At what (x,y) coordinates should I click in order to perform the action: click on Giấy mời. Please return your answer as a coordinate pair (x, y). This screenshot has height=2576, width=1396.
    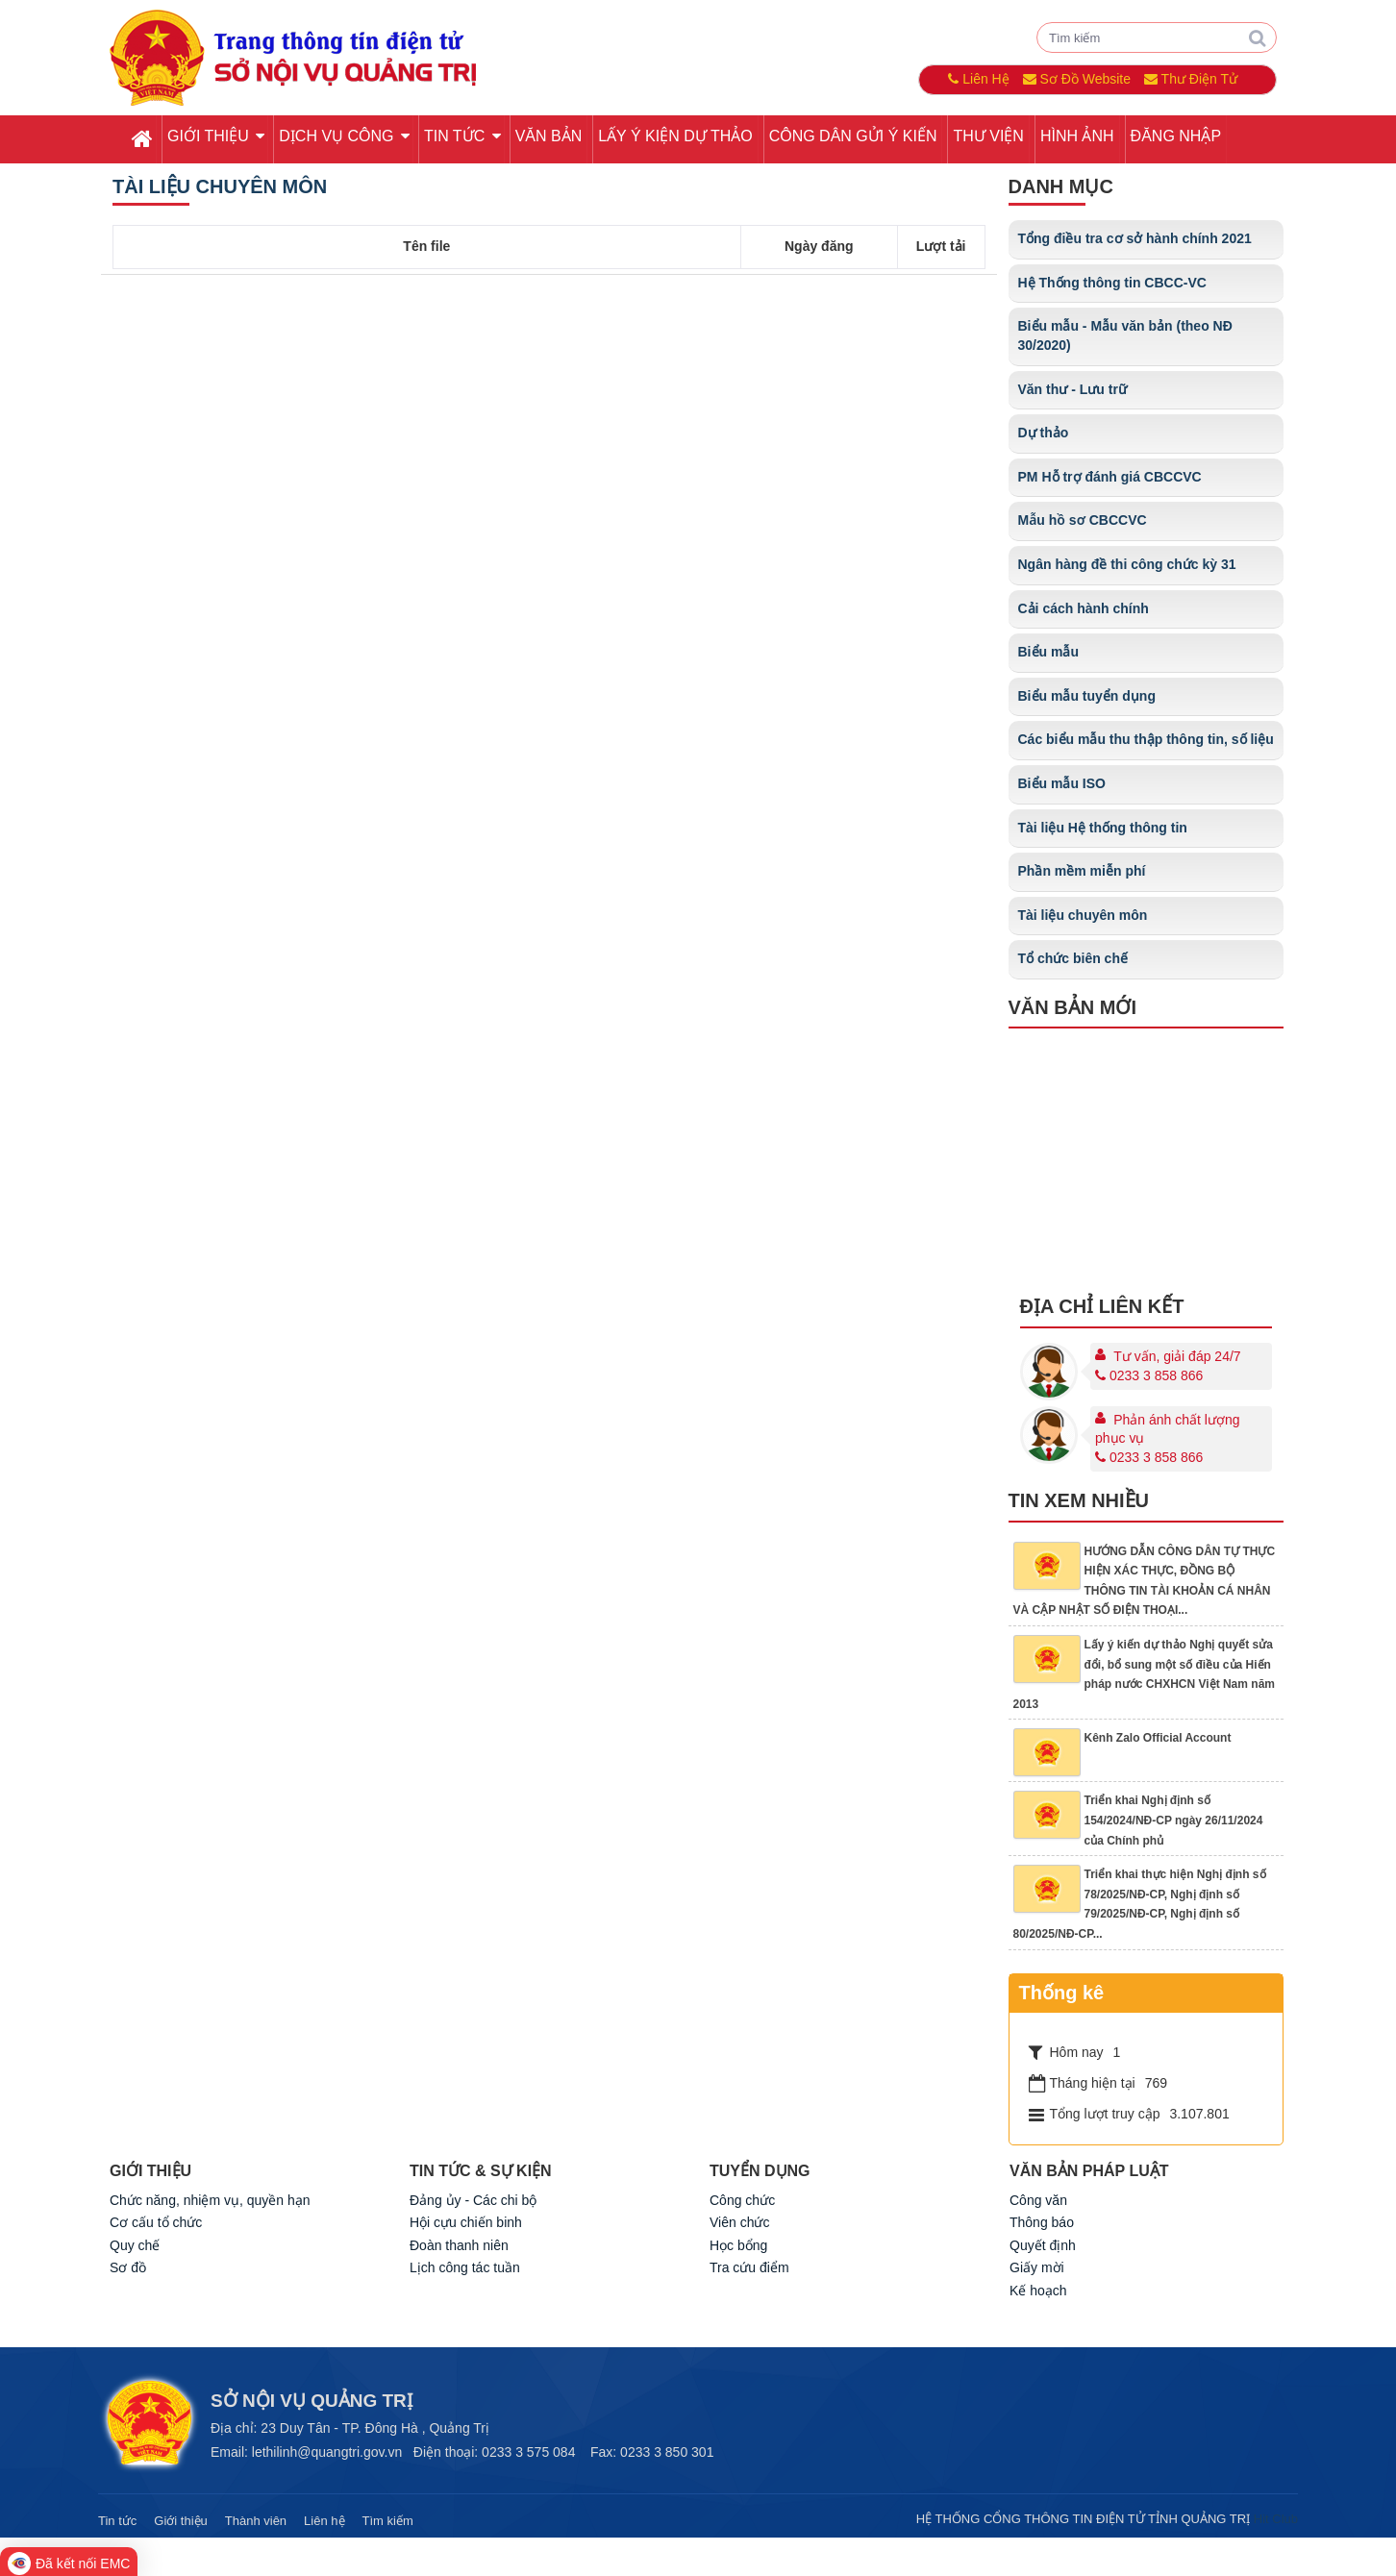
    Looking at the image, I should click on (1037, 2267).